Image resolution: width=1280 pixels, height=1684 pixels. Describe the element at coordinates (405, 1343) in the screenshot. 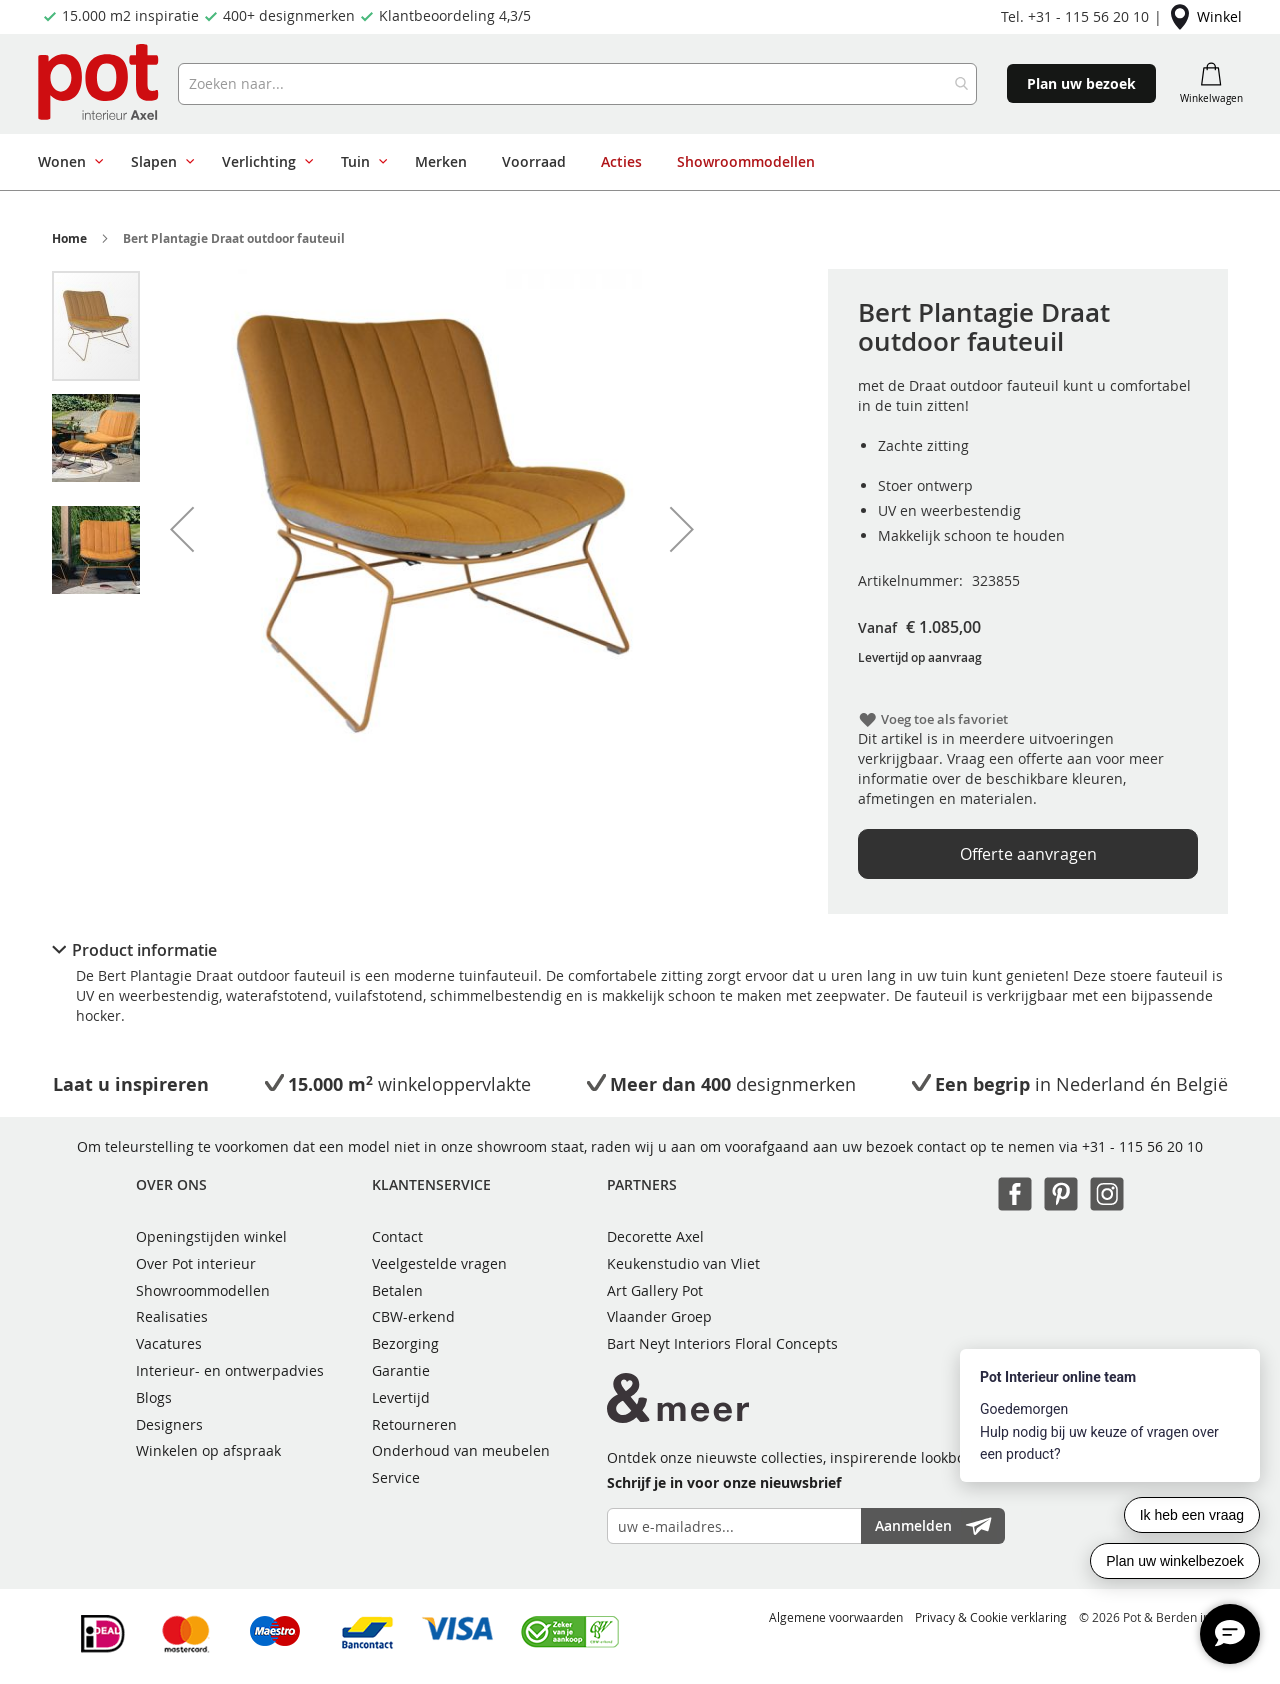

I see `Bezorging` at that location.